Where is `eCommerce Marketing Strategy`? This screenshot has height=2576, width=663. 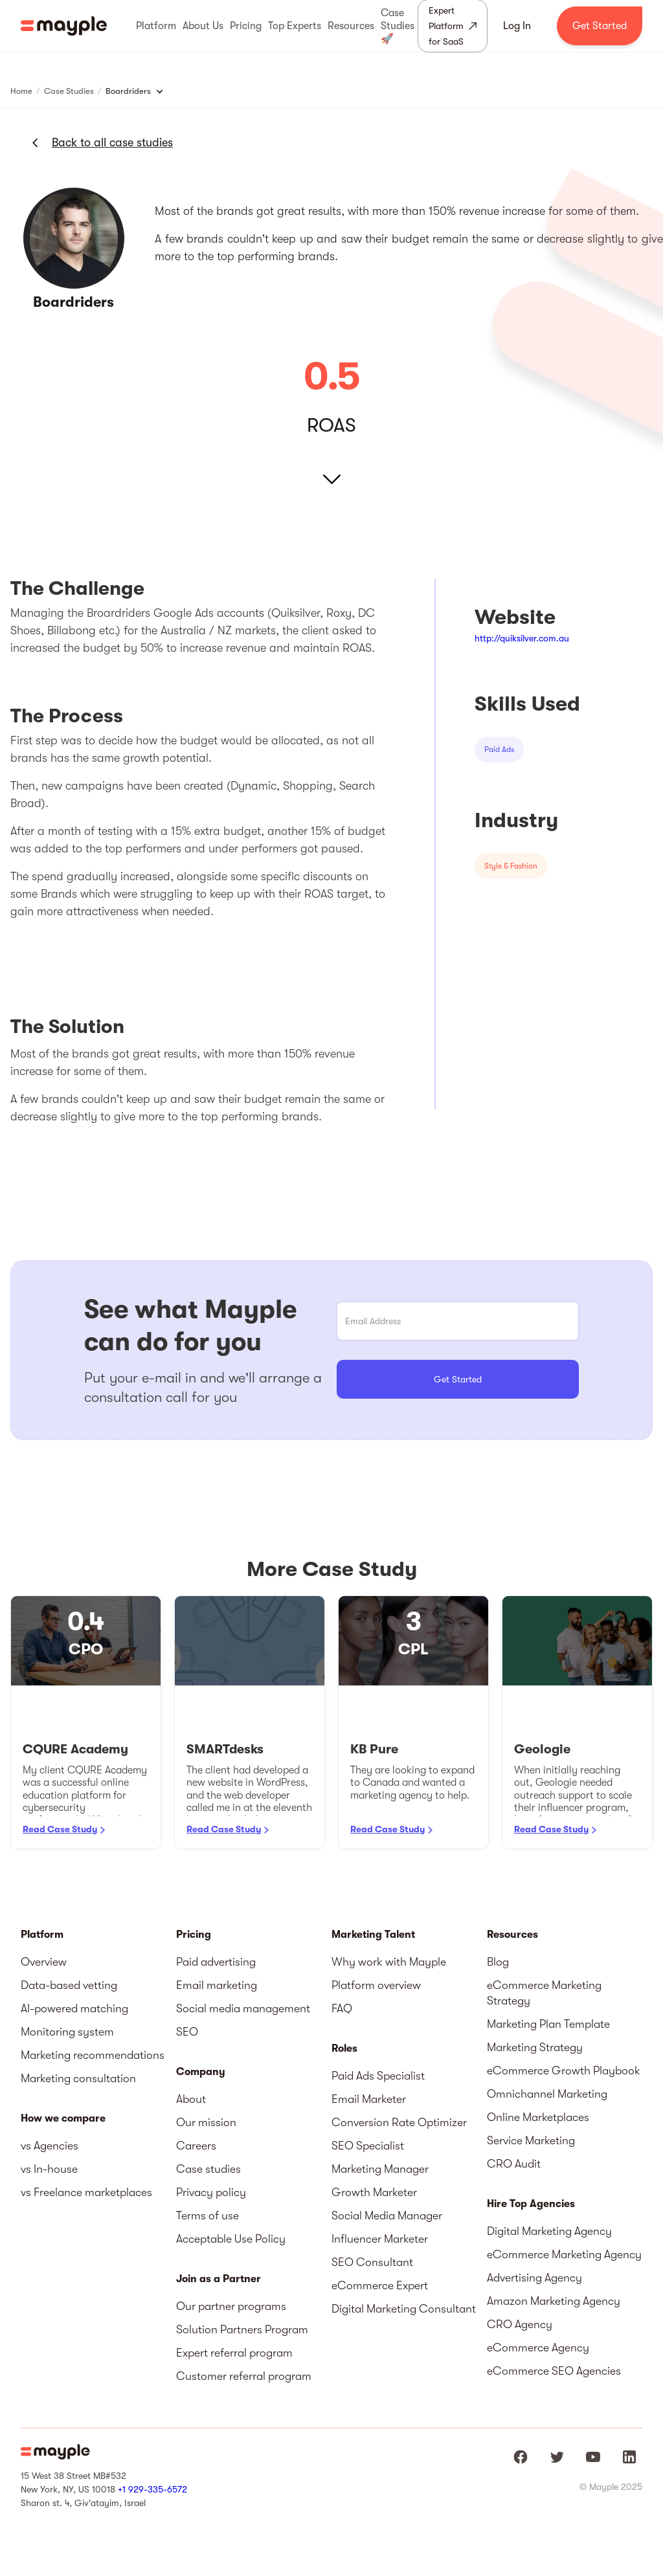
eCommerce Marketing Strategy is located at coordinates (544, 1993).